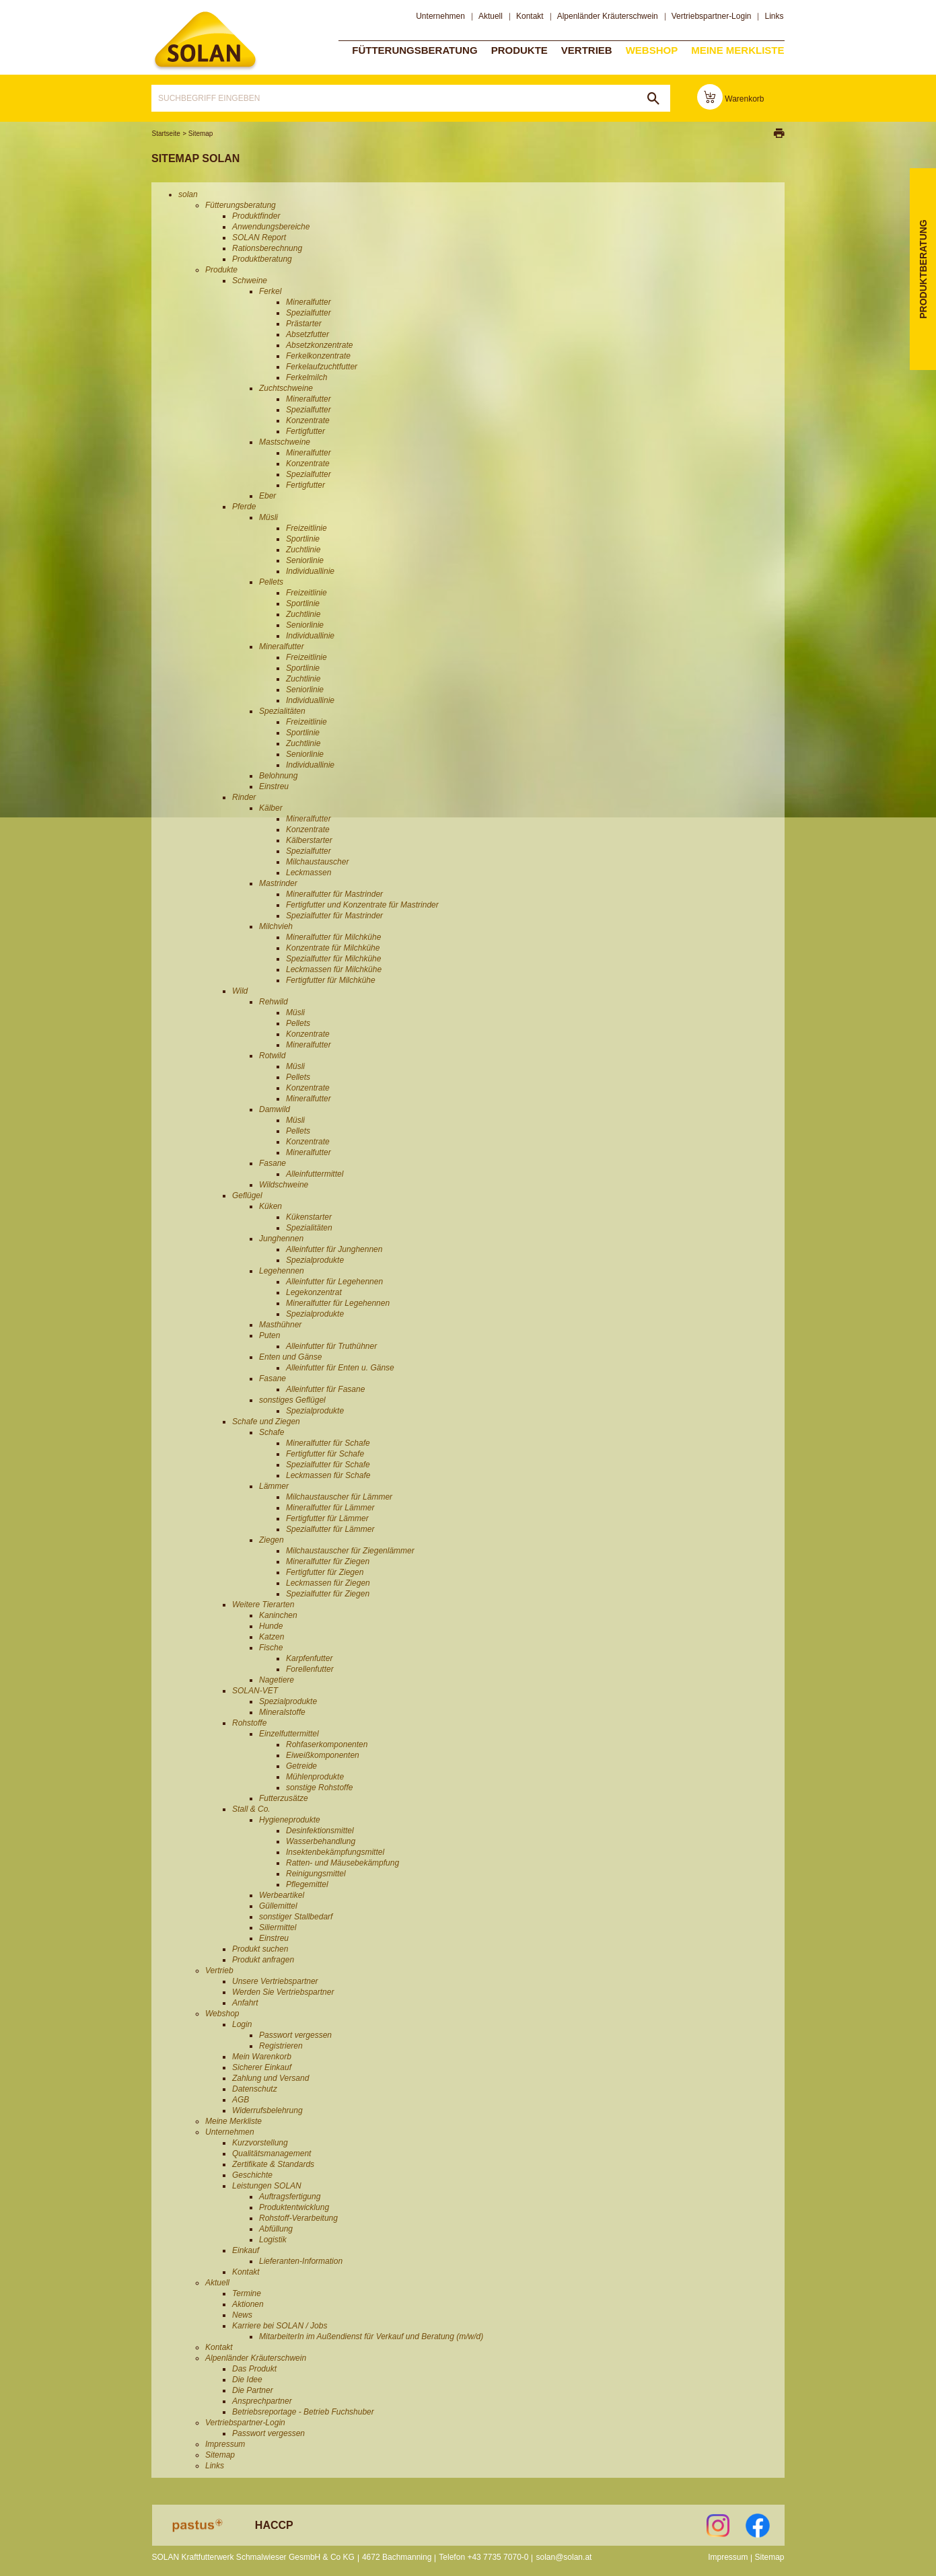  Describe the element at coordinates (274, 786) in the screenshot. I see `Einstreu` at that location.